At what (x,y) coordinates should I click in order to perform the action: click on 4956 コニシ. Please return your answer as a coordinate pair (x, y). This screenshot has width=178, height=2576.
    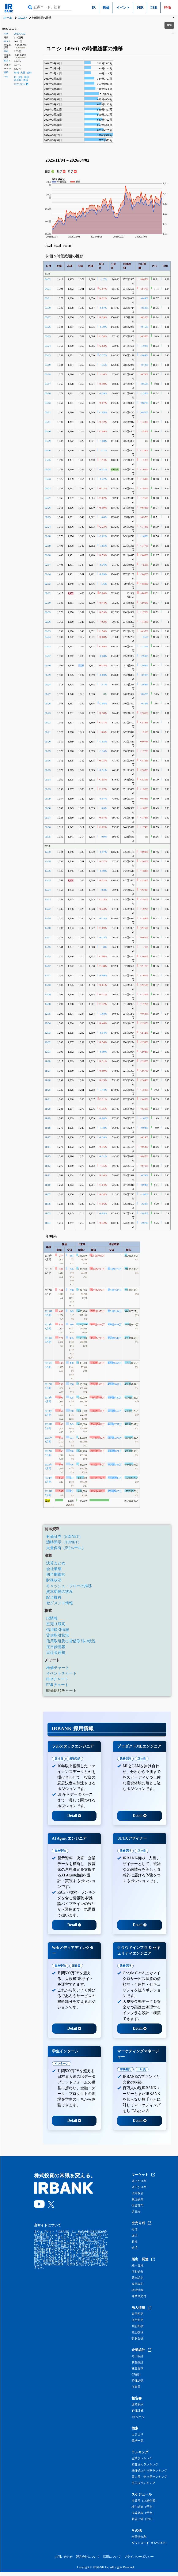
    Looking at the image, I should click on (9, 28).